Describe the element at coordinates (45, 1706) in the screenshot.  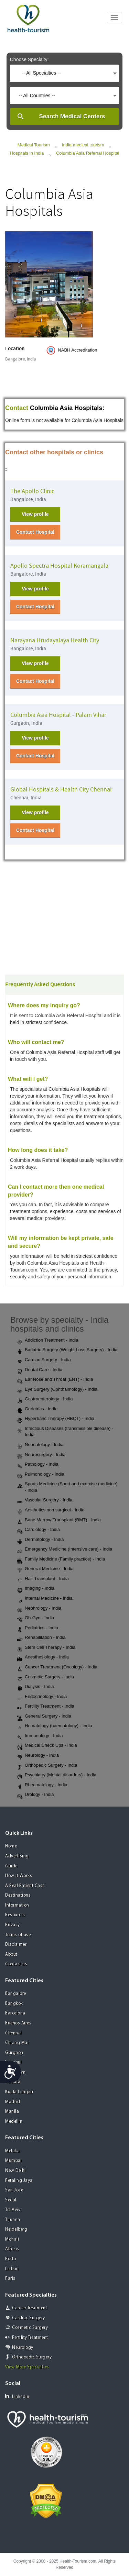
I see `Fertility Treatment - India` at that location.